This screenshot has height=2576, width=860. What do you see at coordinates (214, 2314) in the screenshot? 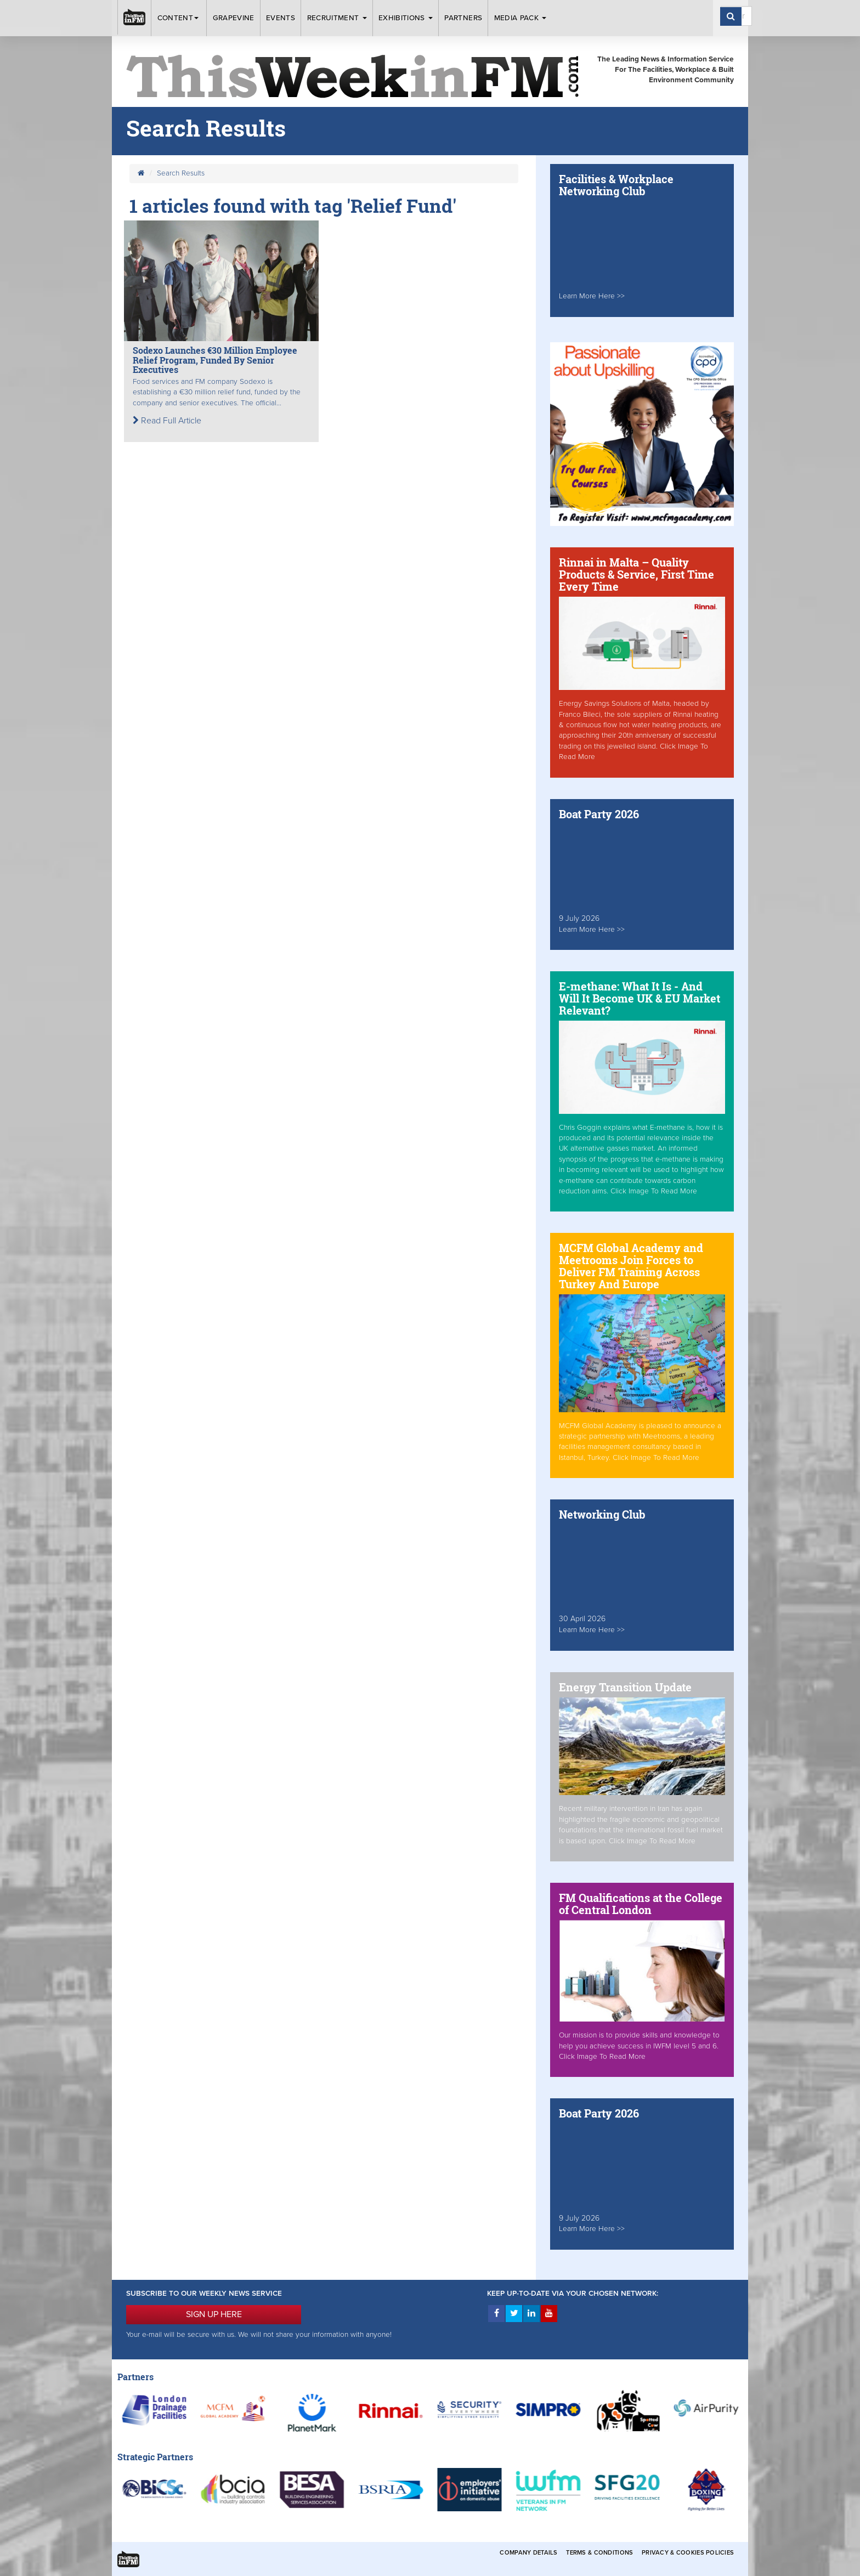
I see `SIGN UP HERE` at bounding box center [214, 2314].